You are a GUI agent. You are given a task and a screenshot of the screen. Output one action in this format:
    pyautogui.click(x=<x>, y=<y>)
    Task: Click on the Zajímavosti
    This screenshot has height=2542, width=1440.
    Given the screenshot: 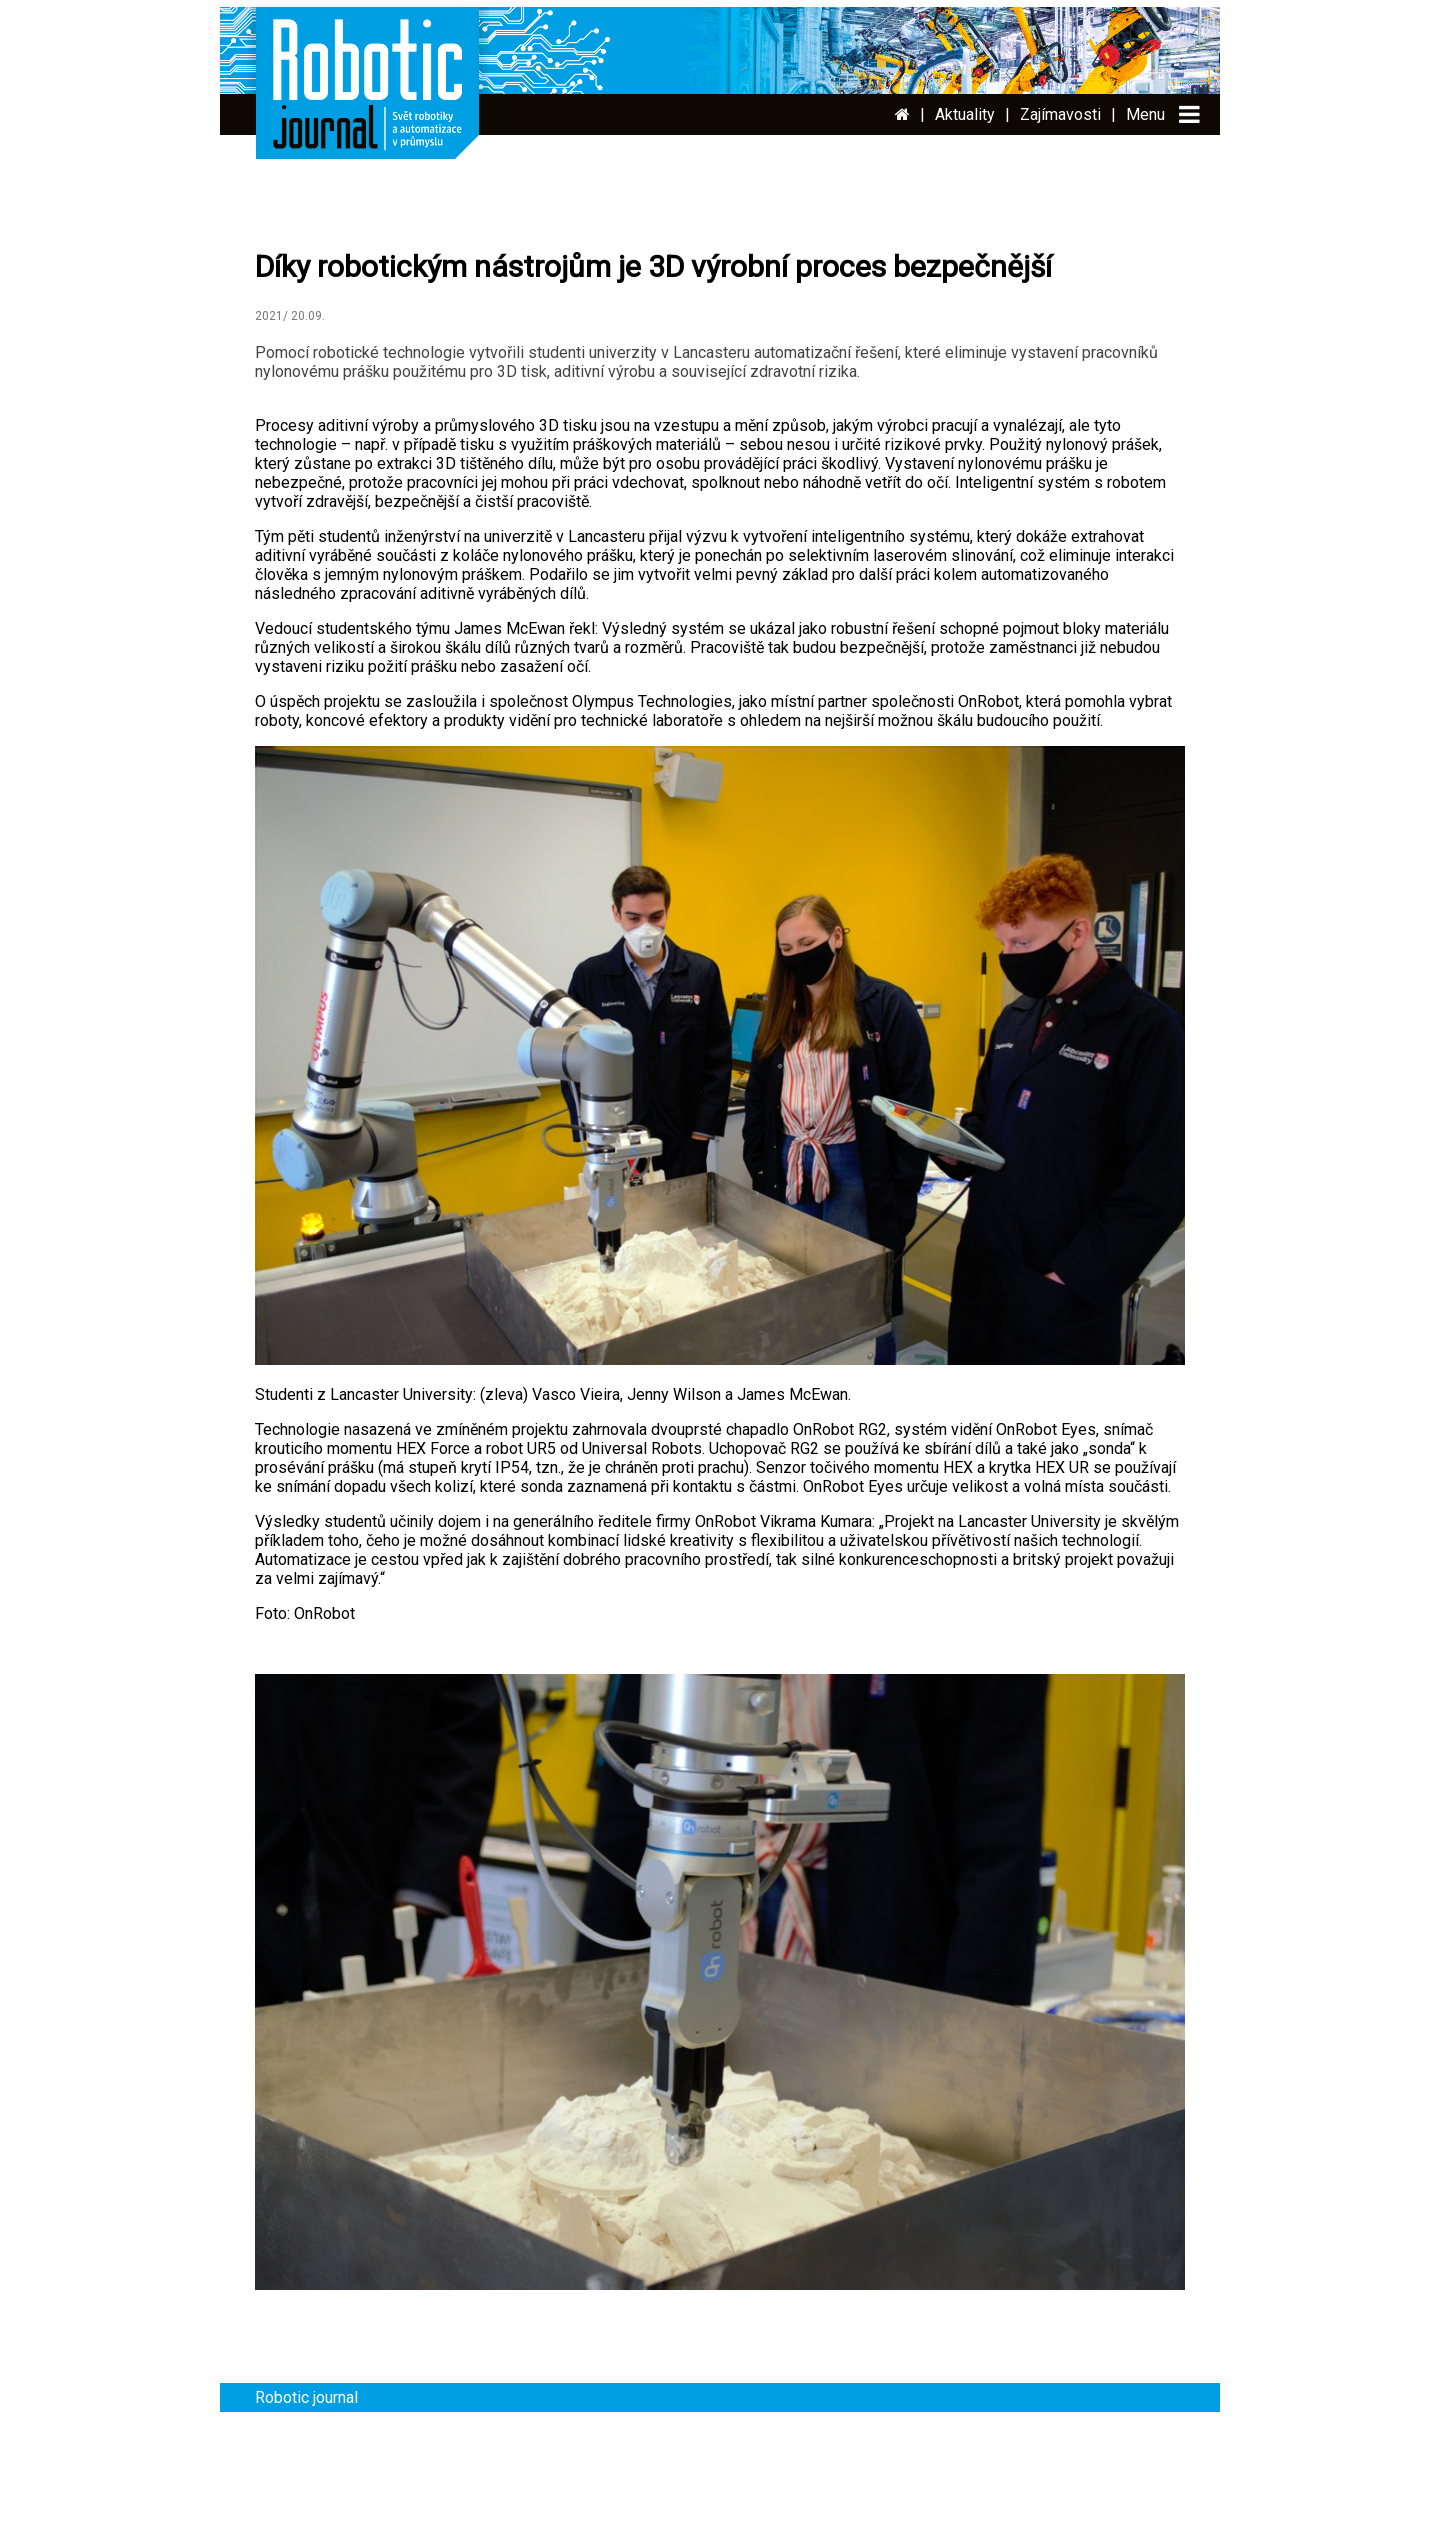 What is the action you would take?
    pyautogui.click(x=1060, y=114)
    